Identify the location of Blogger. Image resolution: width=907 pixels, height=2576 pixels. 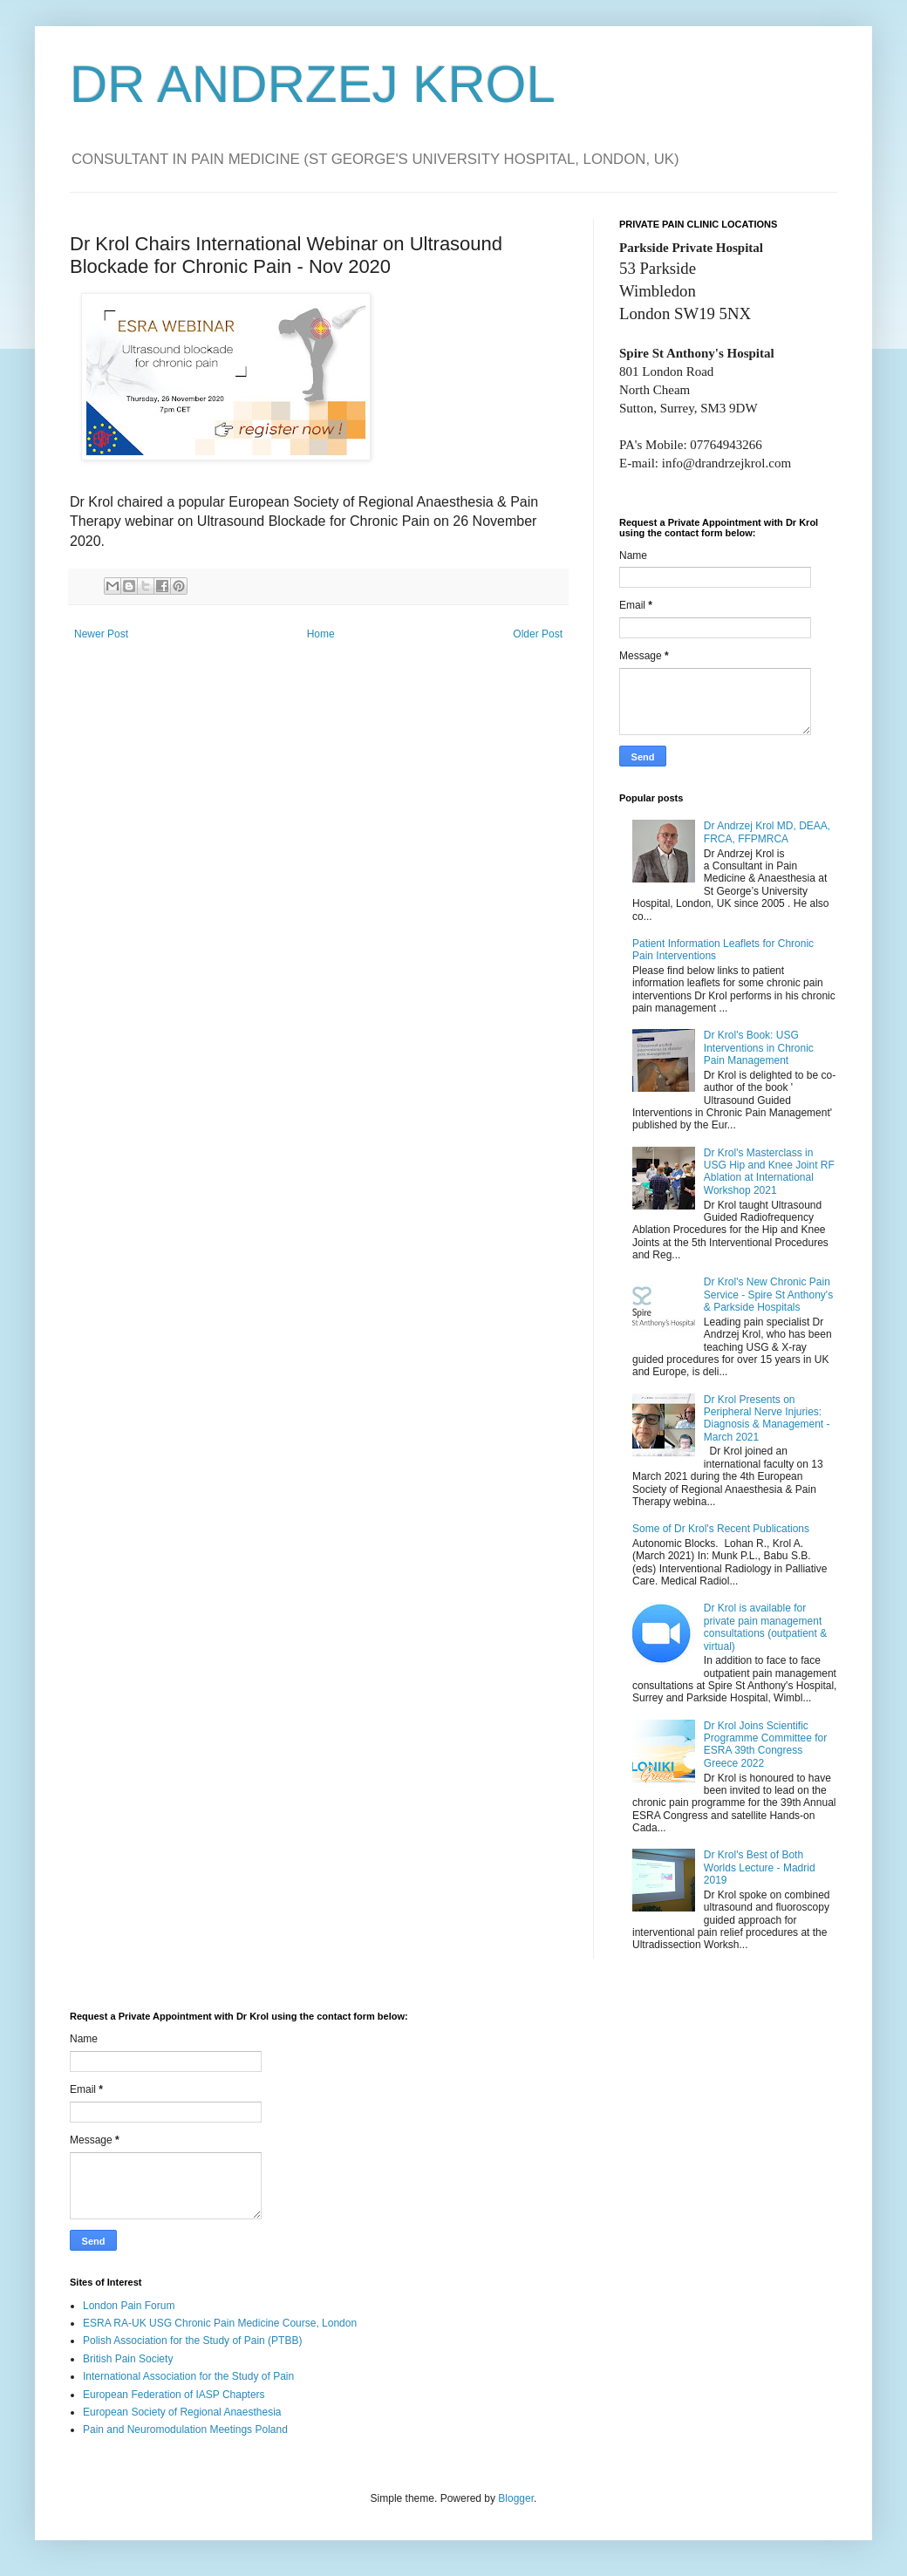
(516, 2498).